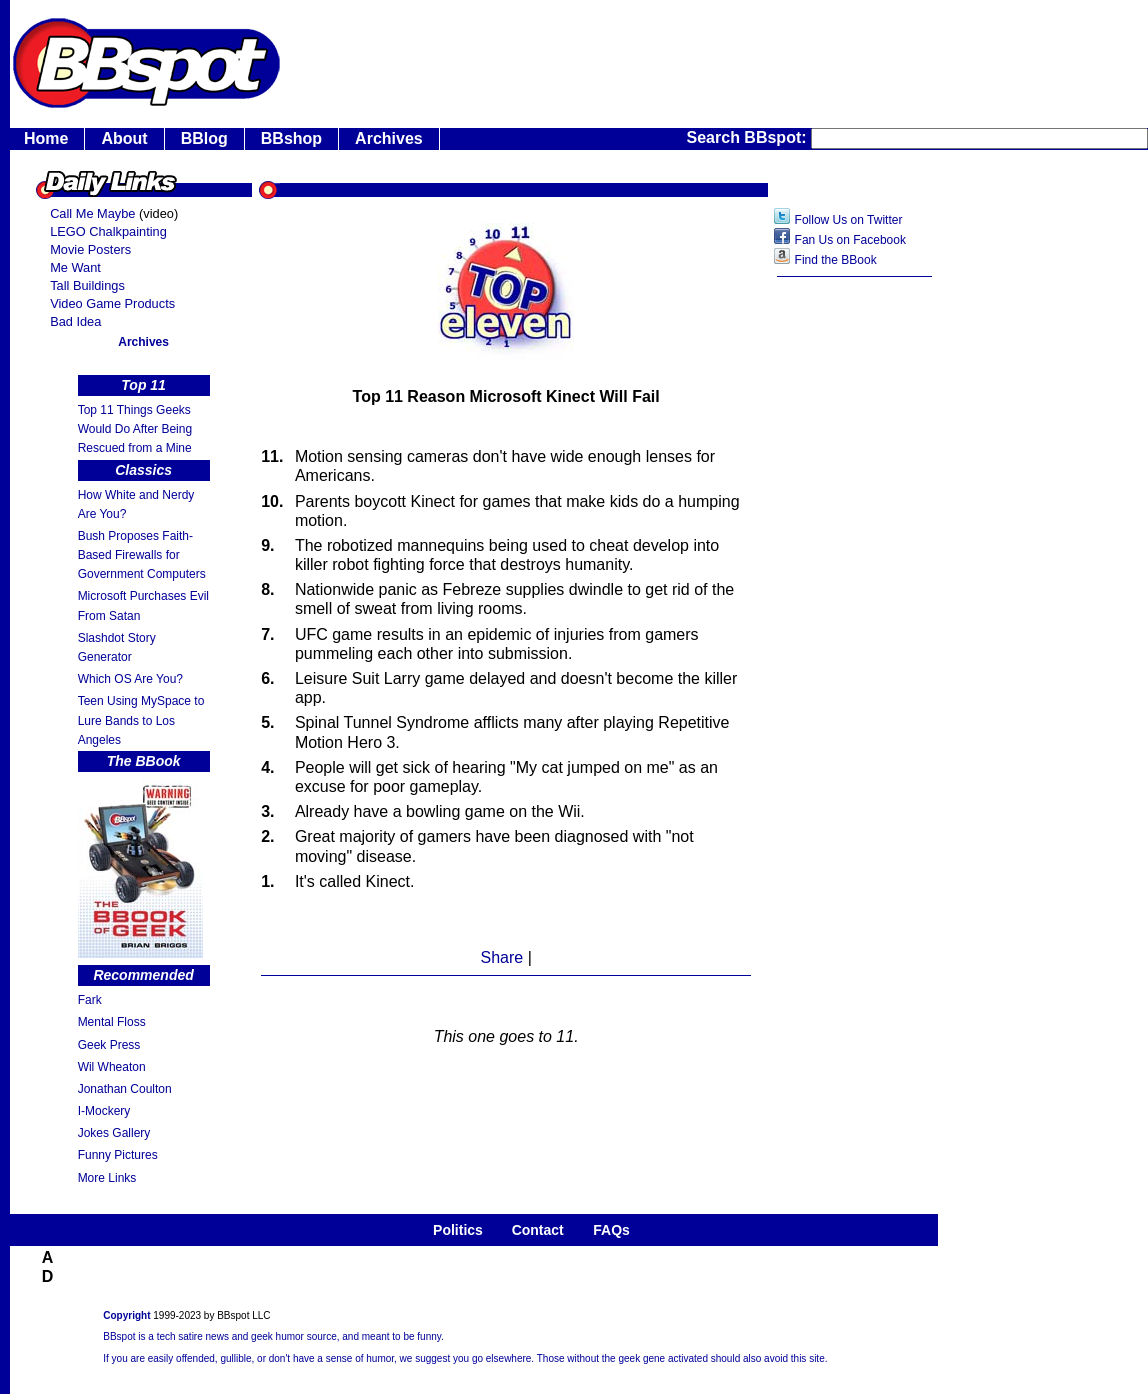  What do you see at coordinates (108, 231) in the screenshot?
I see `LEGO Chalkpainting` at bounding box center [108, 231].